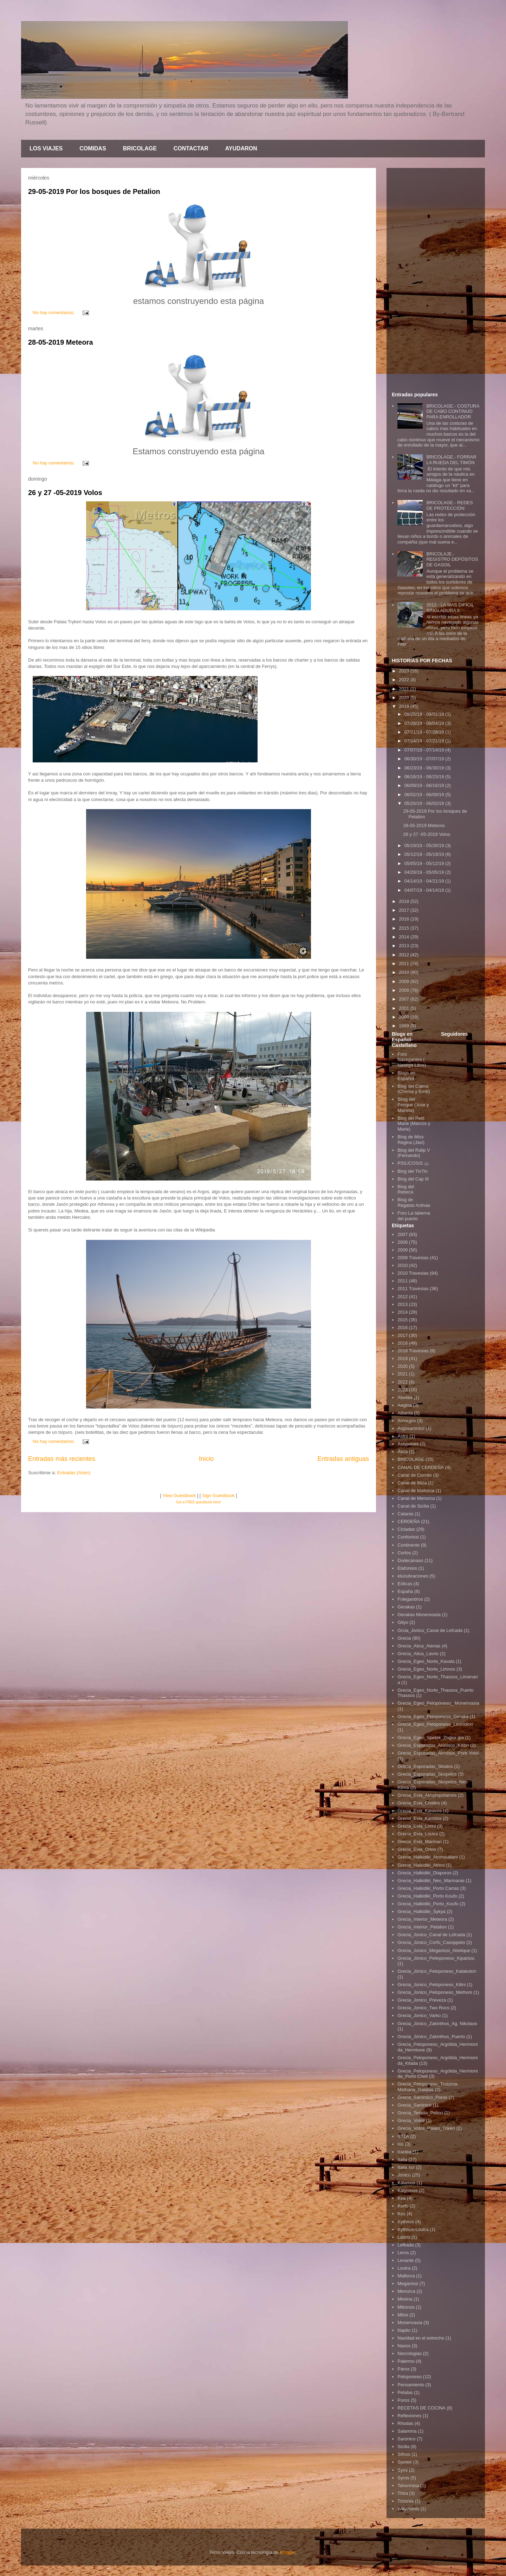 This screenshot has height=2576, width=506. I want to click on Gerakas Monenvasia, so click(419, 1614).